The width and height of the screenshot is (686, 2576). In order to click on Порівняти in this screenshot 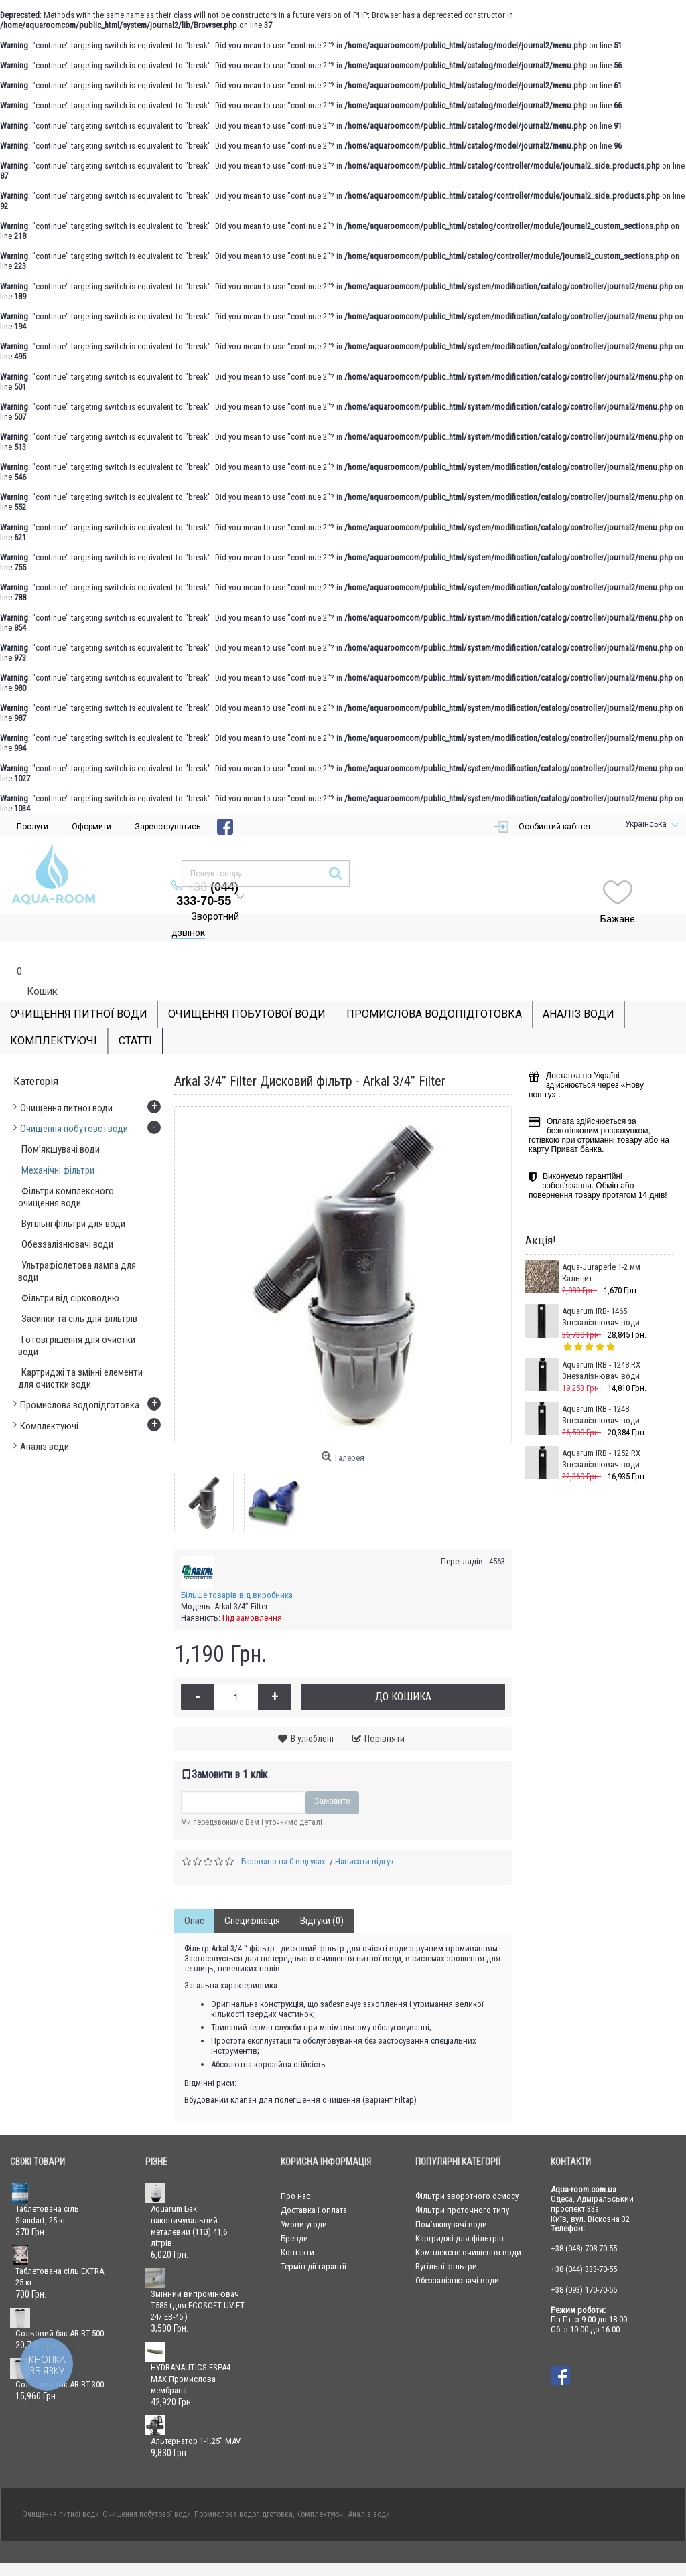, I will do `click(384, 1711)`.